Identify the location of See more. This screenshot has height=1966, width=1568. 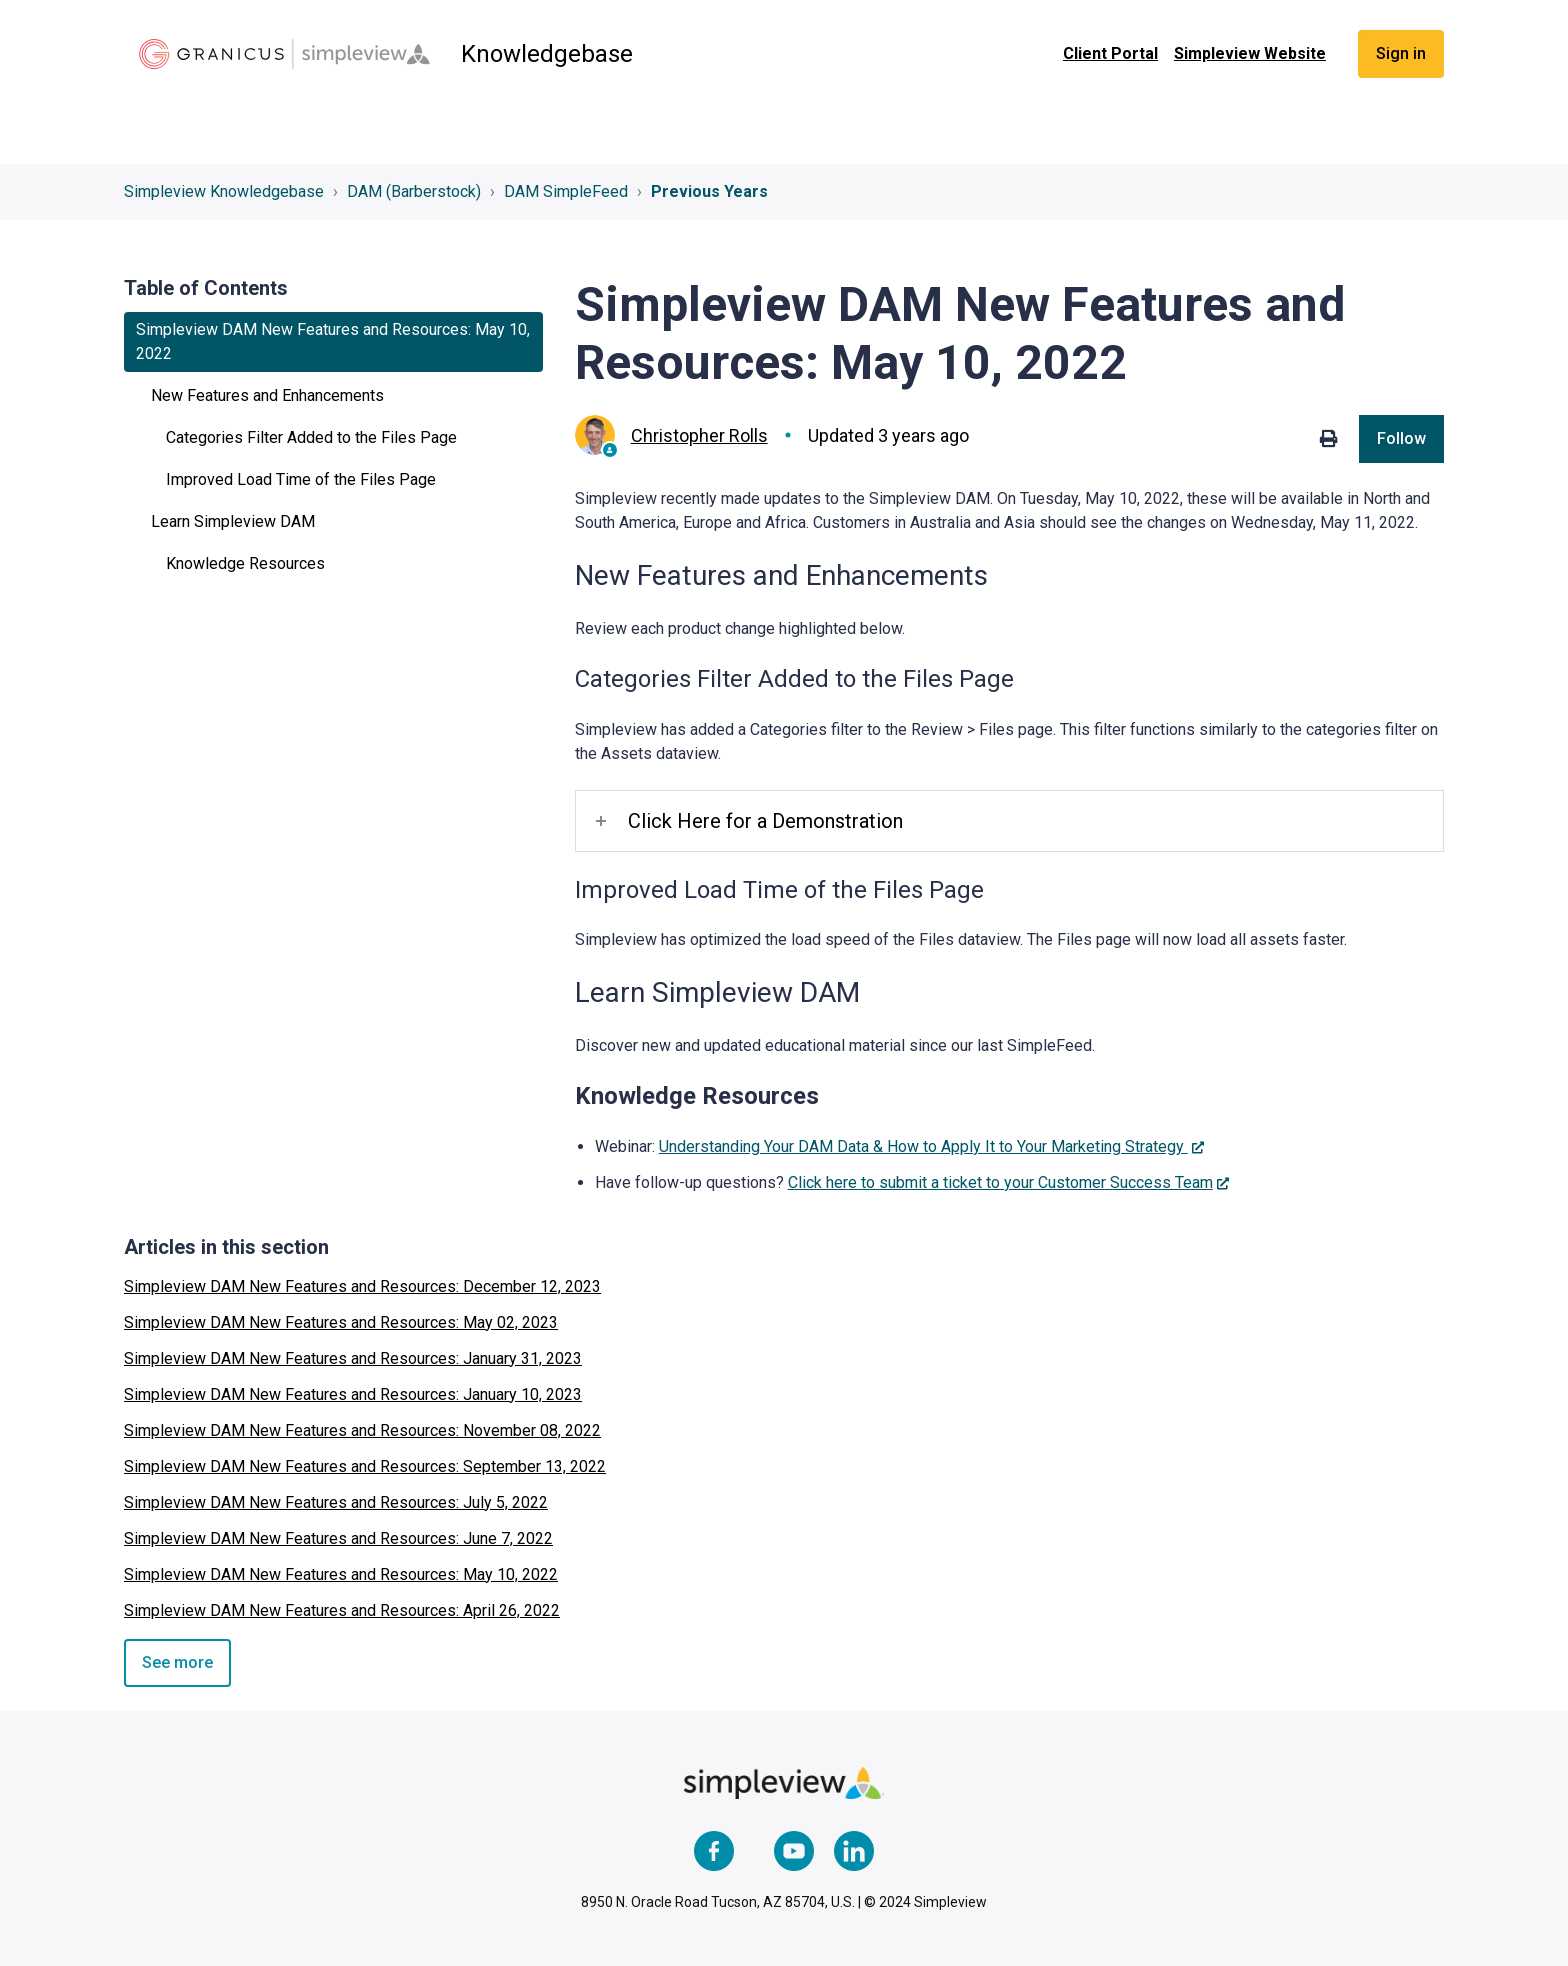
(177, 1662).